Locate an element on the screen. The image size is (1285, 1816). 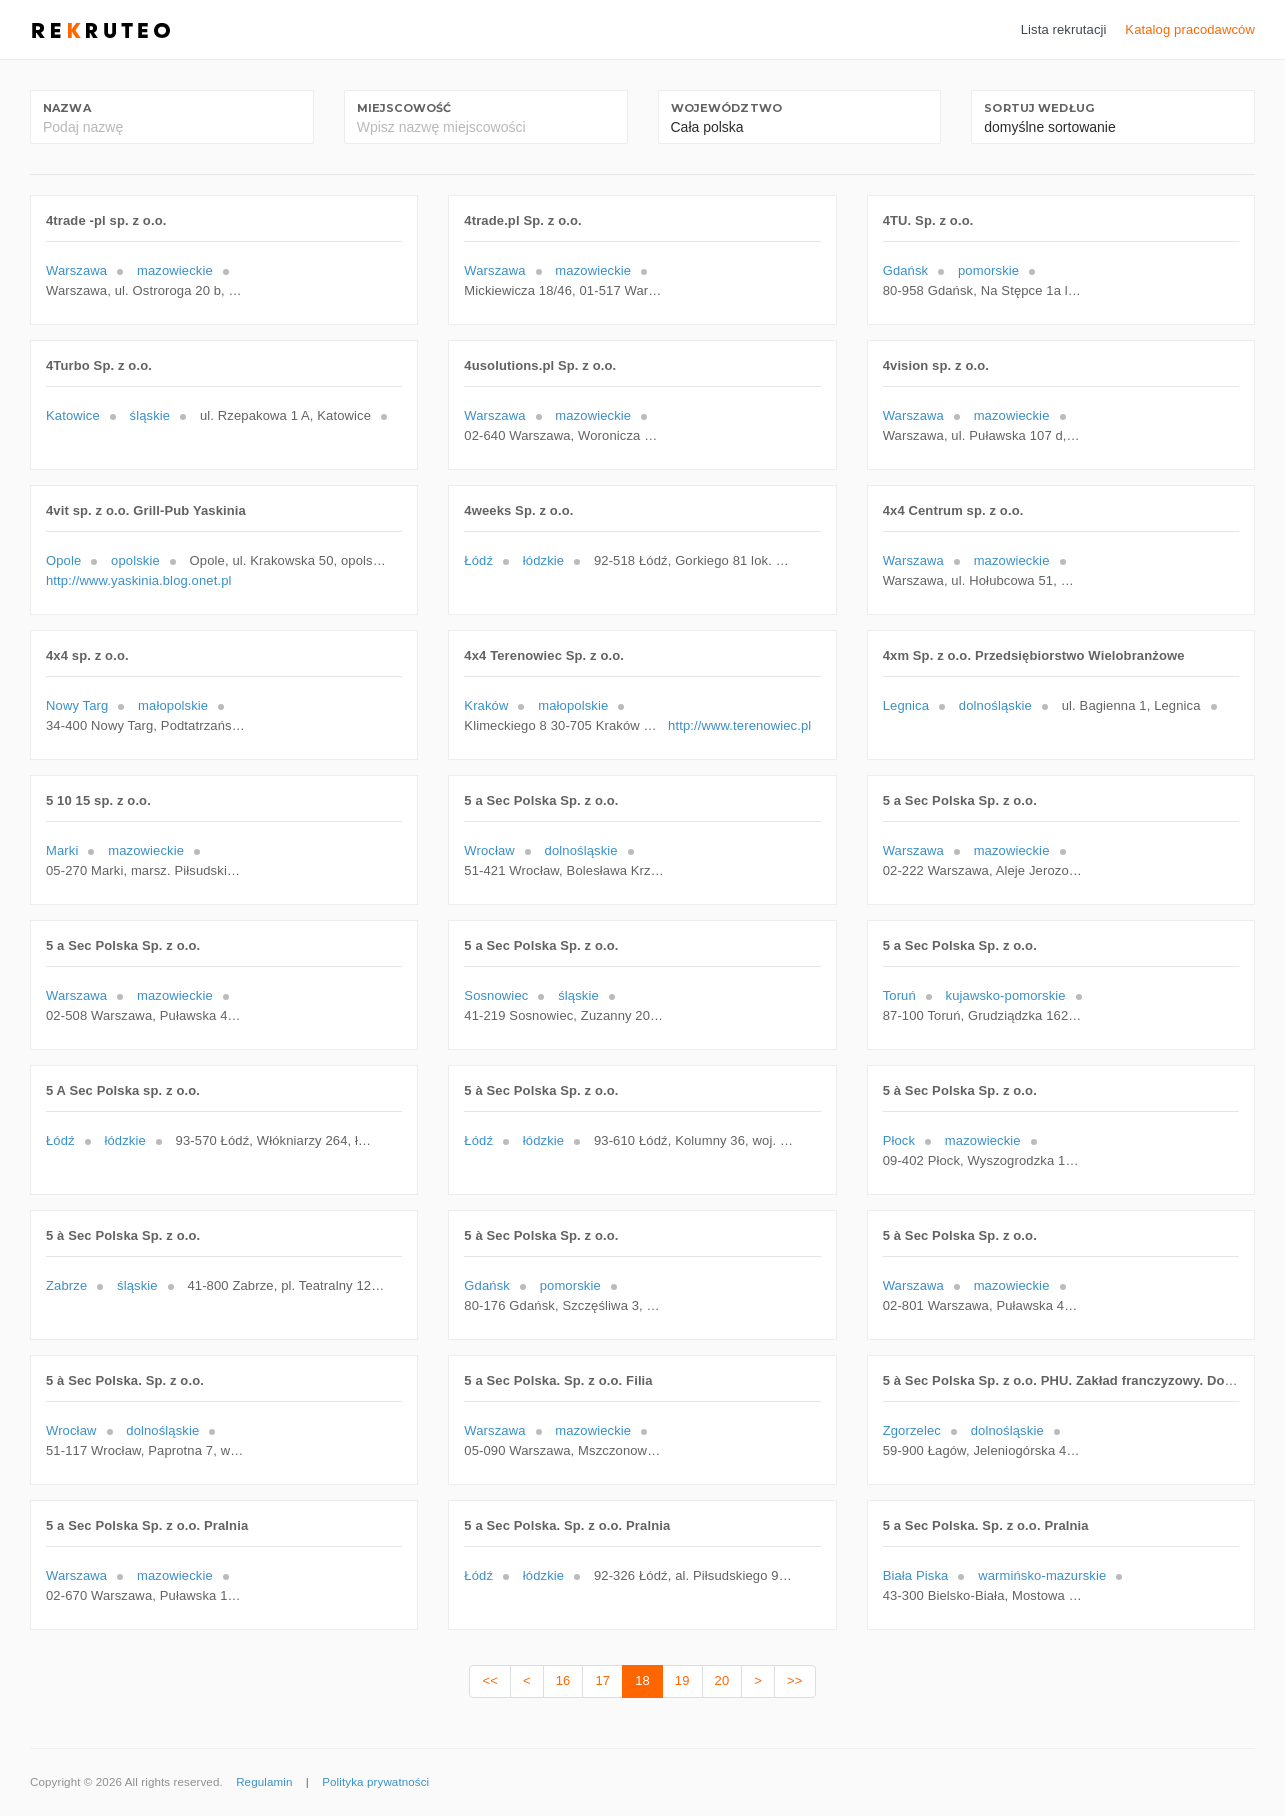
Sosnowiec is located at coordinates (496, 995).